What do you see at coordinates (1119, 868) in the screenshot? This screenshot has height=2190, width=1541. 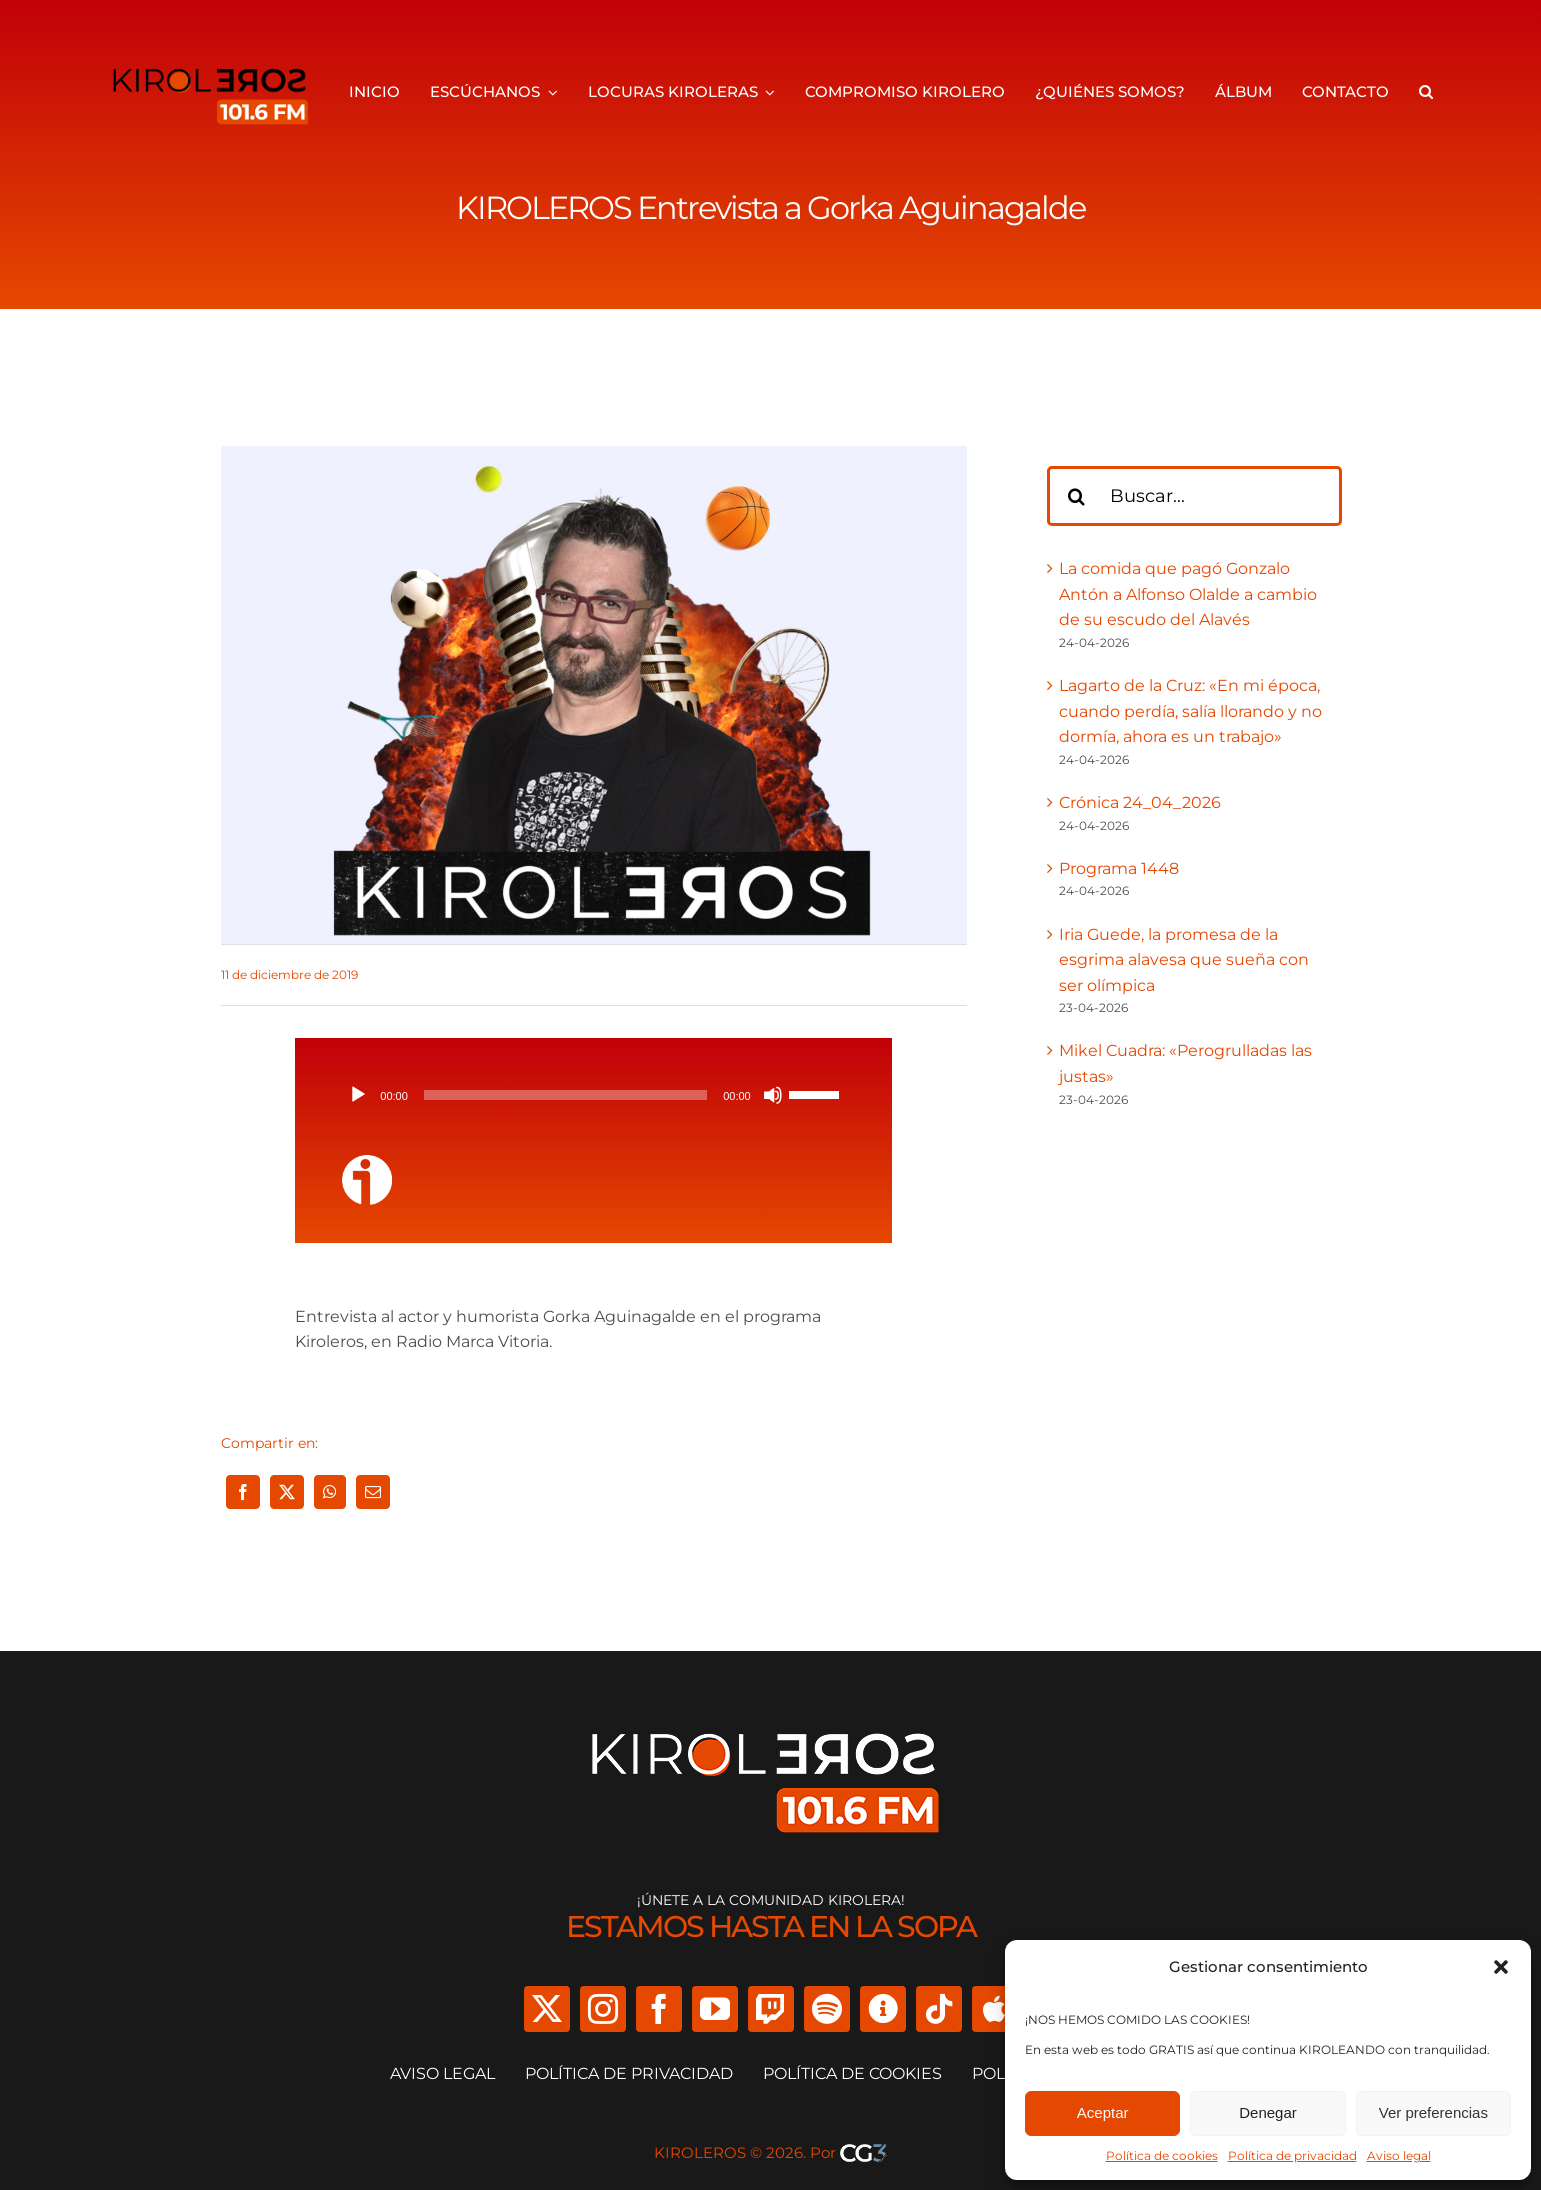 I see `Programa 1448` at bounding box center [1119, 868].